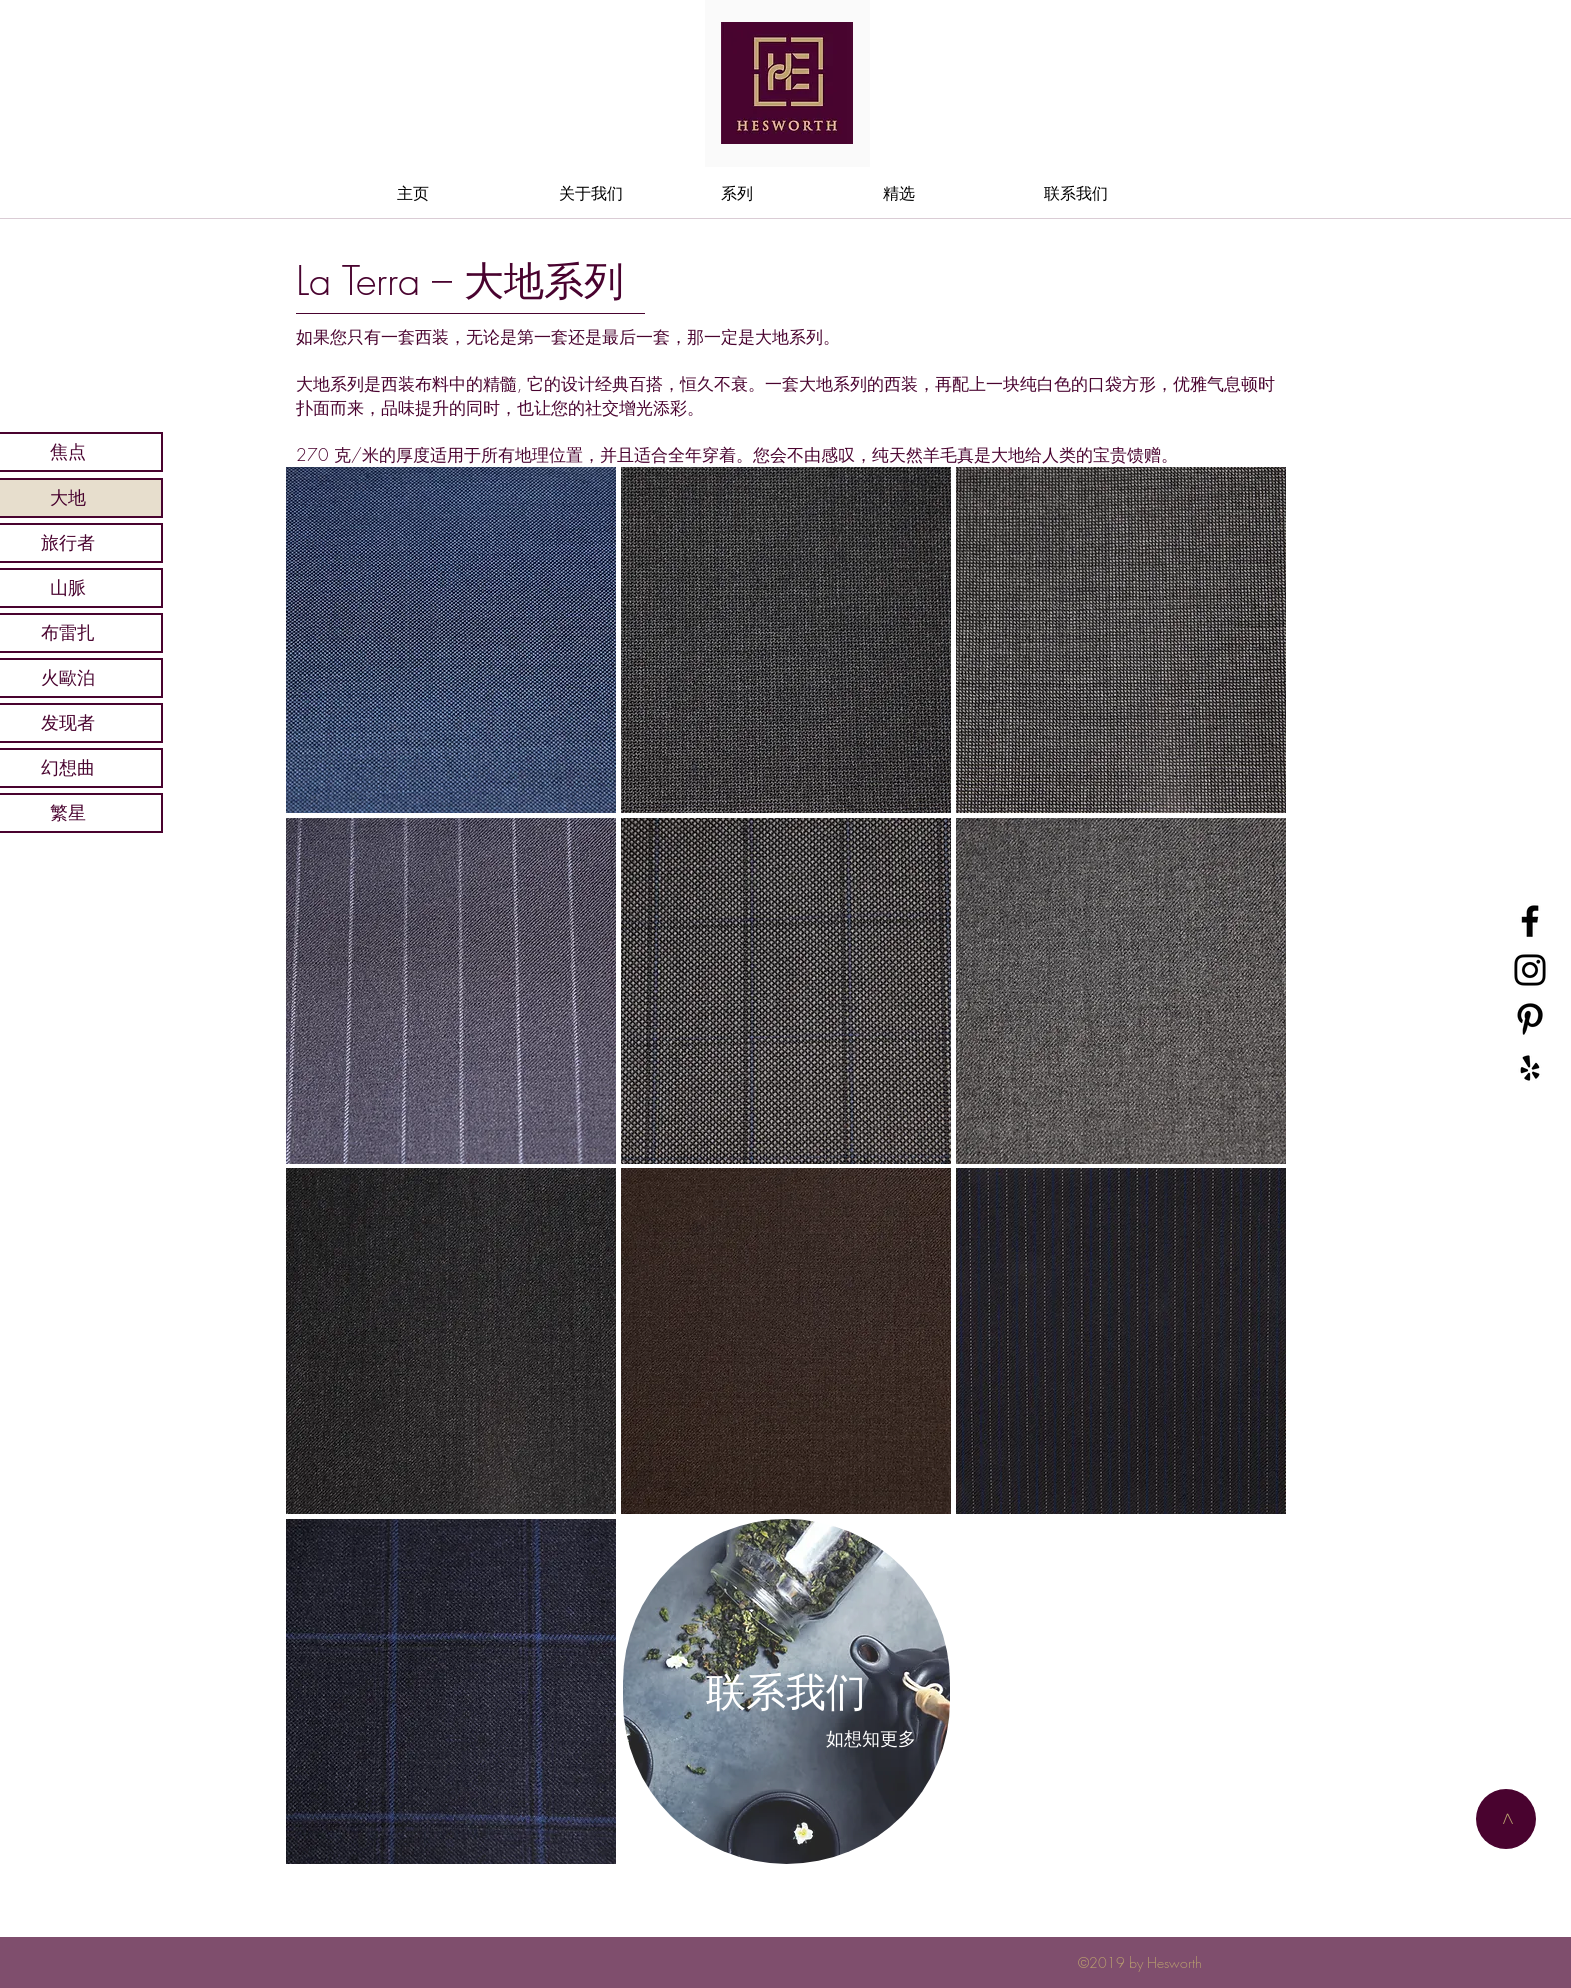 The width and height of the screenshot is (1571, 1988). Describe the element at coordinates (450, 639) in the screenshot. I see `[region]` at that location.